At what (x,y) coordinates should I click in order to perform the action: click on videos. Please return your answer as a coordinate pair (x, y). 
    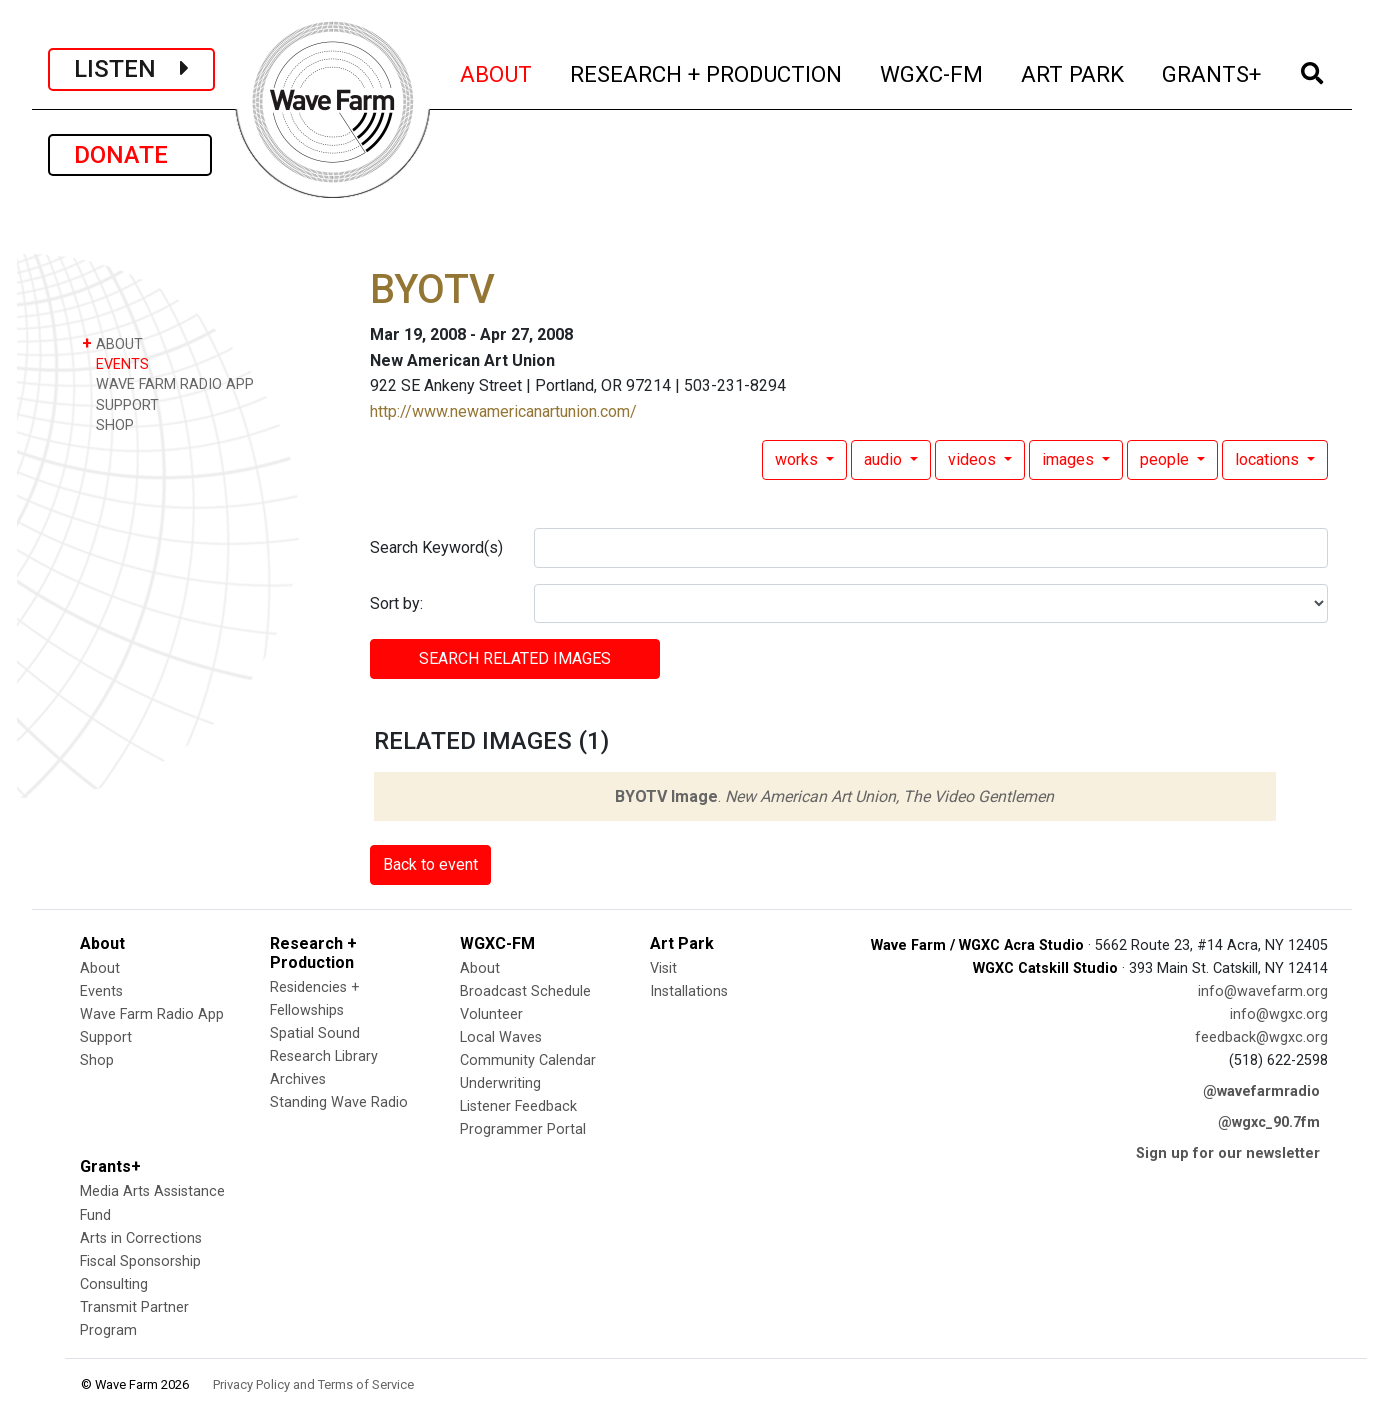
    Looking at the image, I should click on (974, 459).